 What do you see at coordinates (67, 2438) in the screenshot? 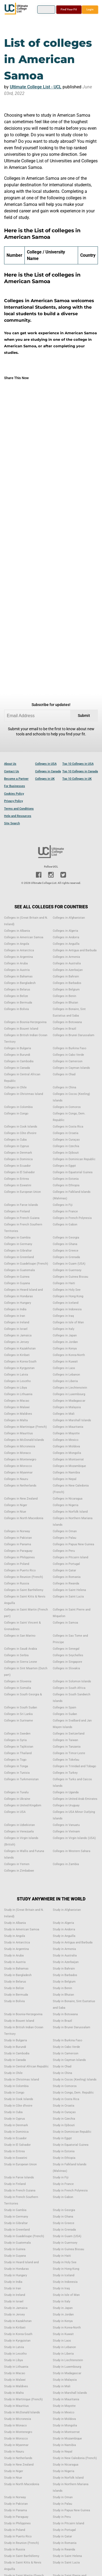
I see `Study in Mozambique` at bounding box center [67, 2438].